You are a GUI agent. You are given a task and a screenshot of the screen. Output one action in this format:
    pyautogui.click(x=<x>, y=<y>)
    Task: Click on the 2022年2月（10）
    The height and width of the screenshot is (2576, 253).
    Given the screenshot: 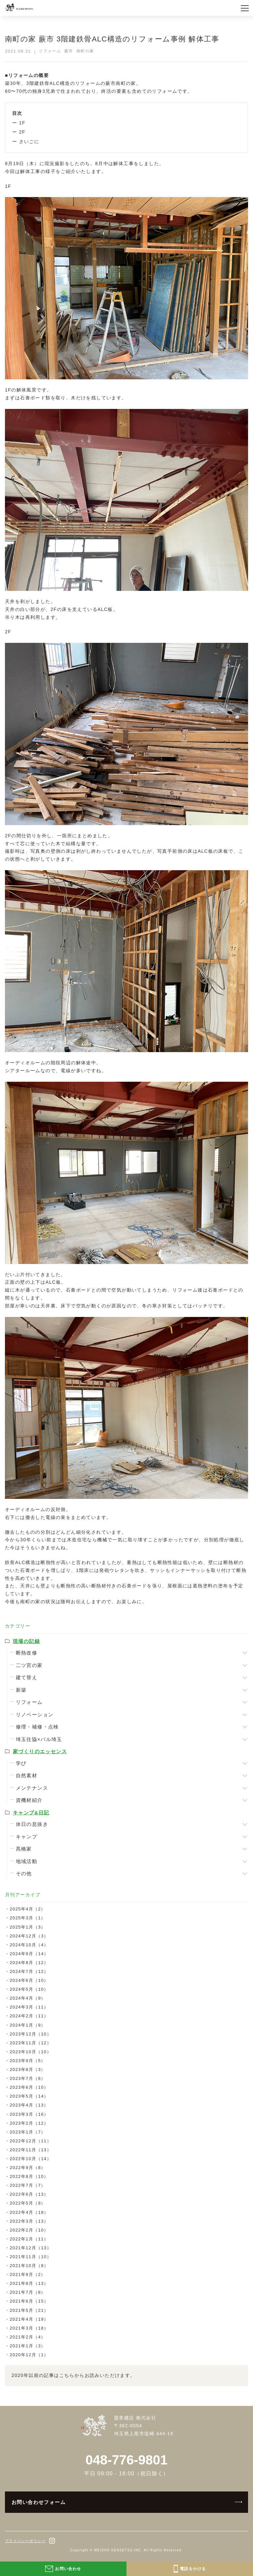 What is the action you would take?
    pyautogui.click(x=29, y=2230)
    